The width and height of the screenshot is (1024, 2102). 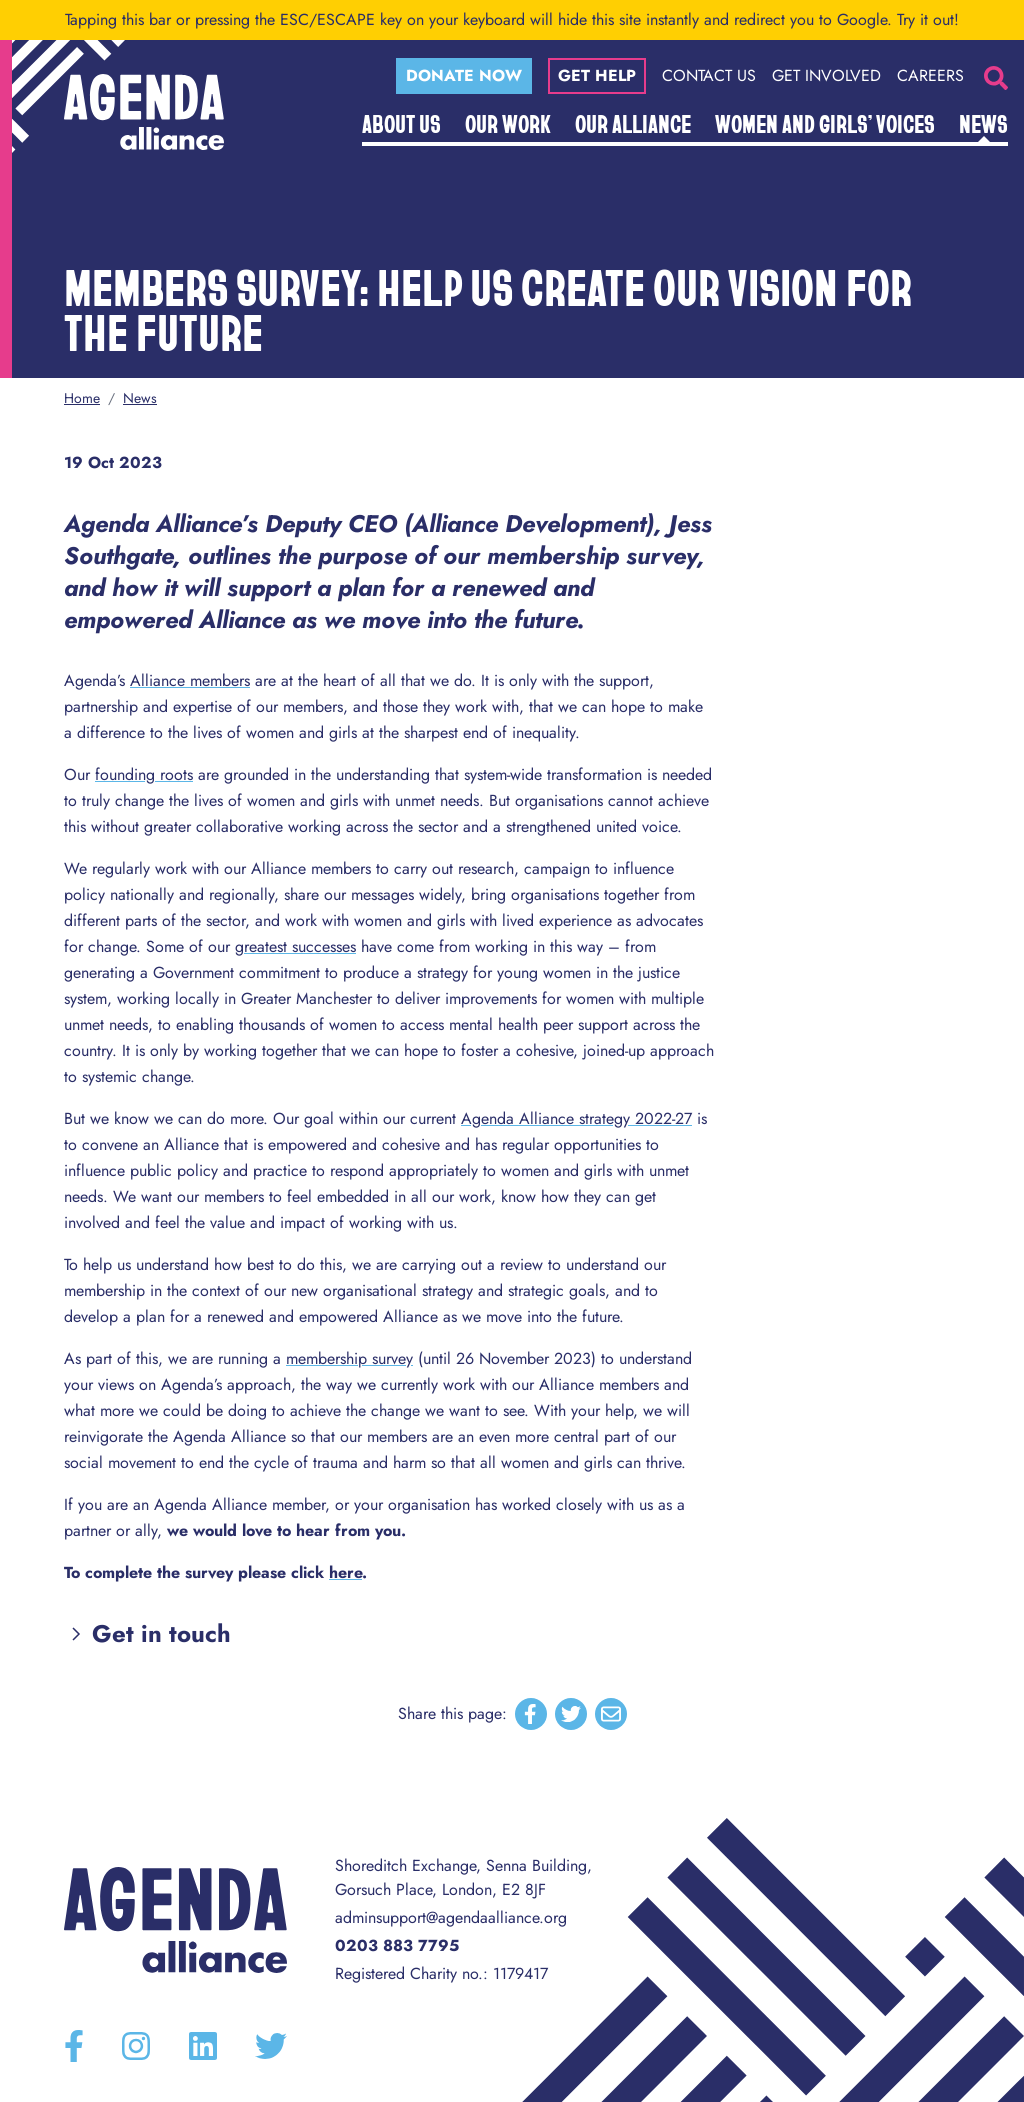 What do you see at coordinates (144, 774) in the screenshot?
I see `founding roots` at bounding box center [144, 774].